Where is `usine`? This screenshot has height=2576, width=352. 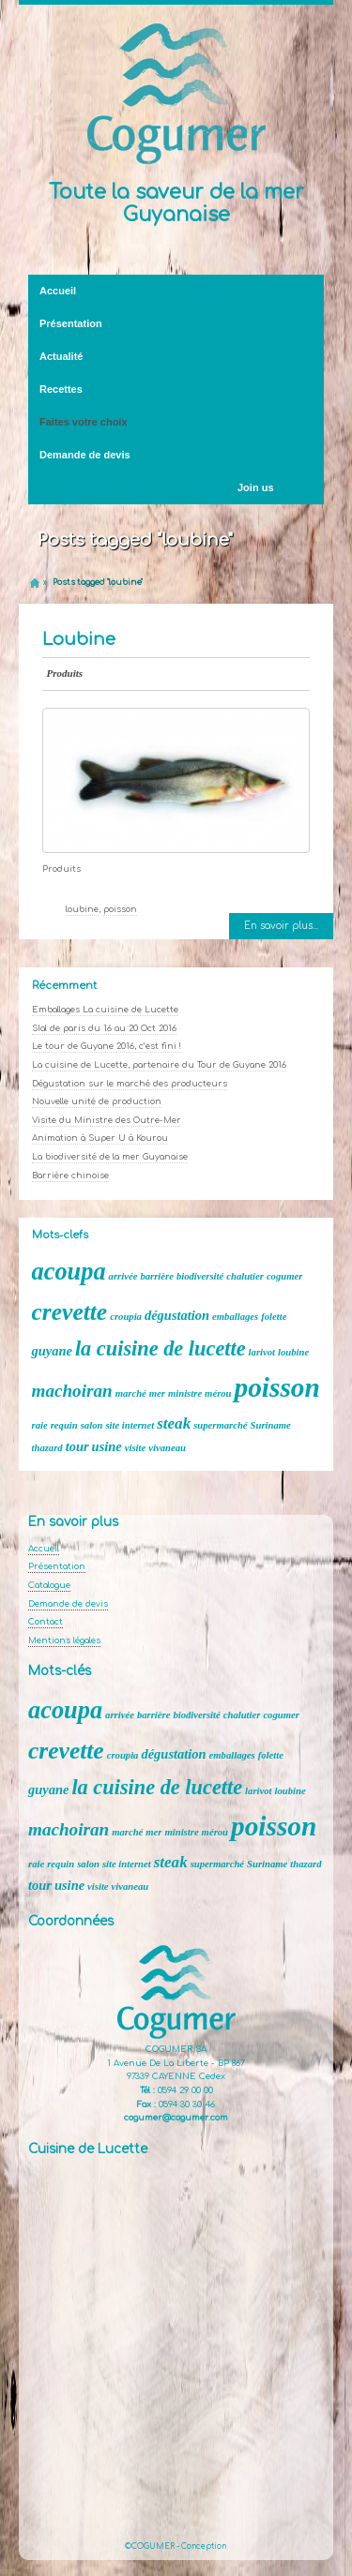
usine is located at coordinates (107, 1446).